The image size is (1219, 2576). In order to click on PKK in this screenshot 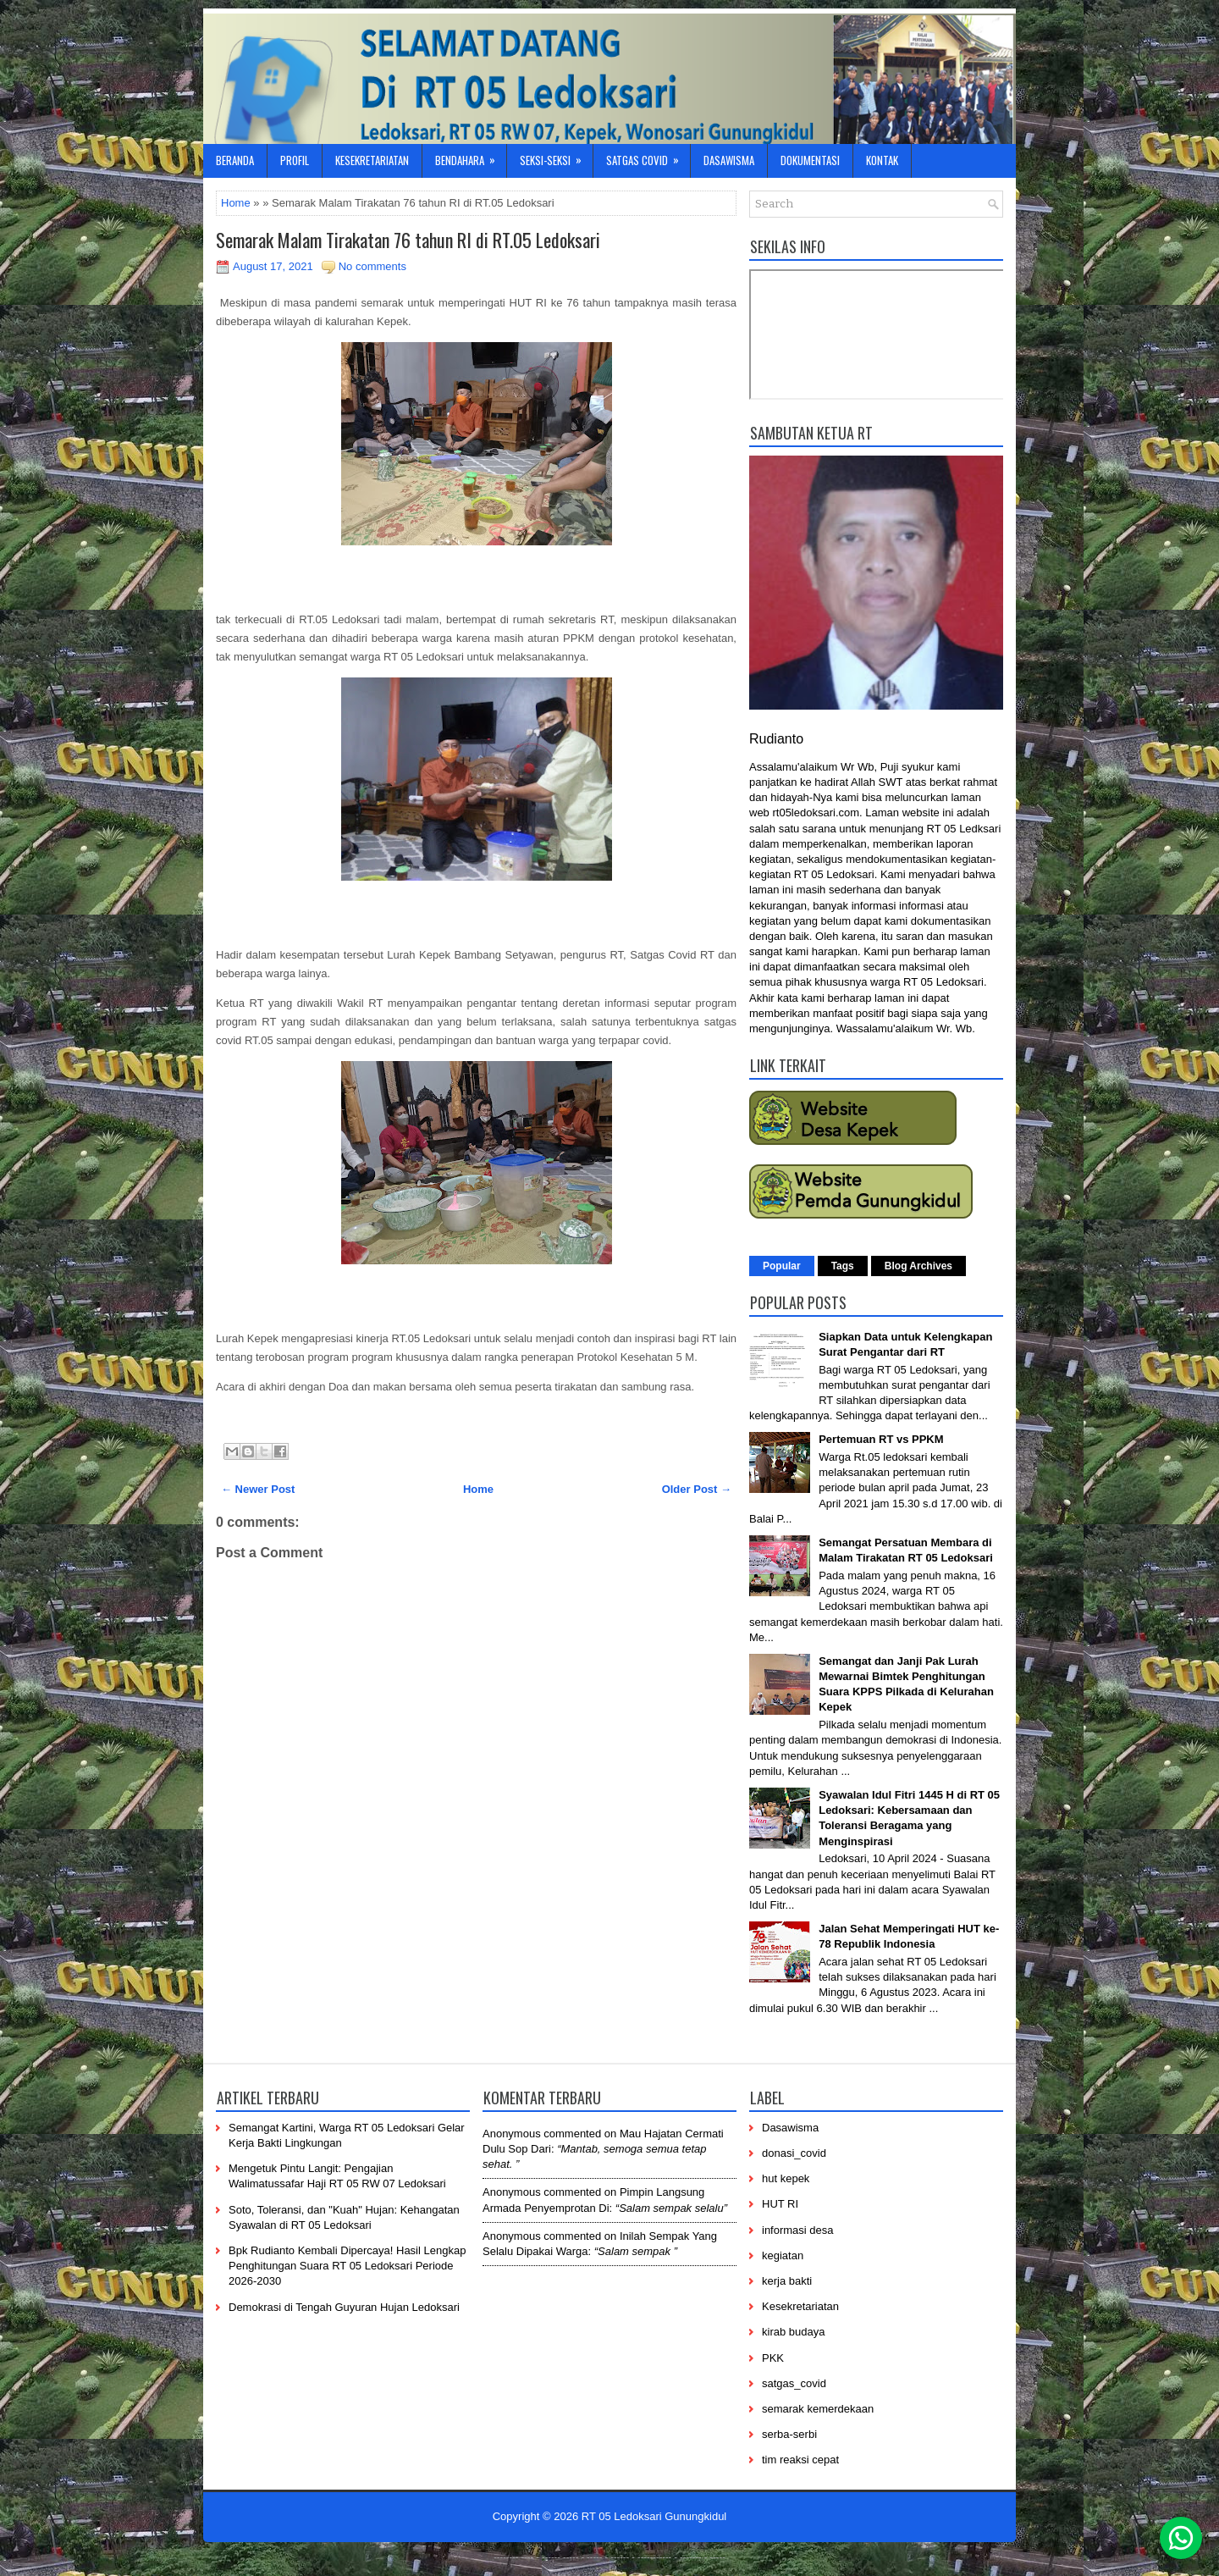, I will do `click(773, 2358)`.